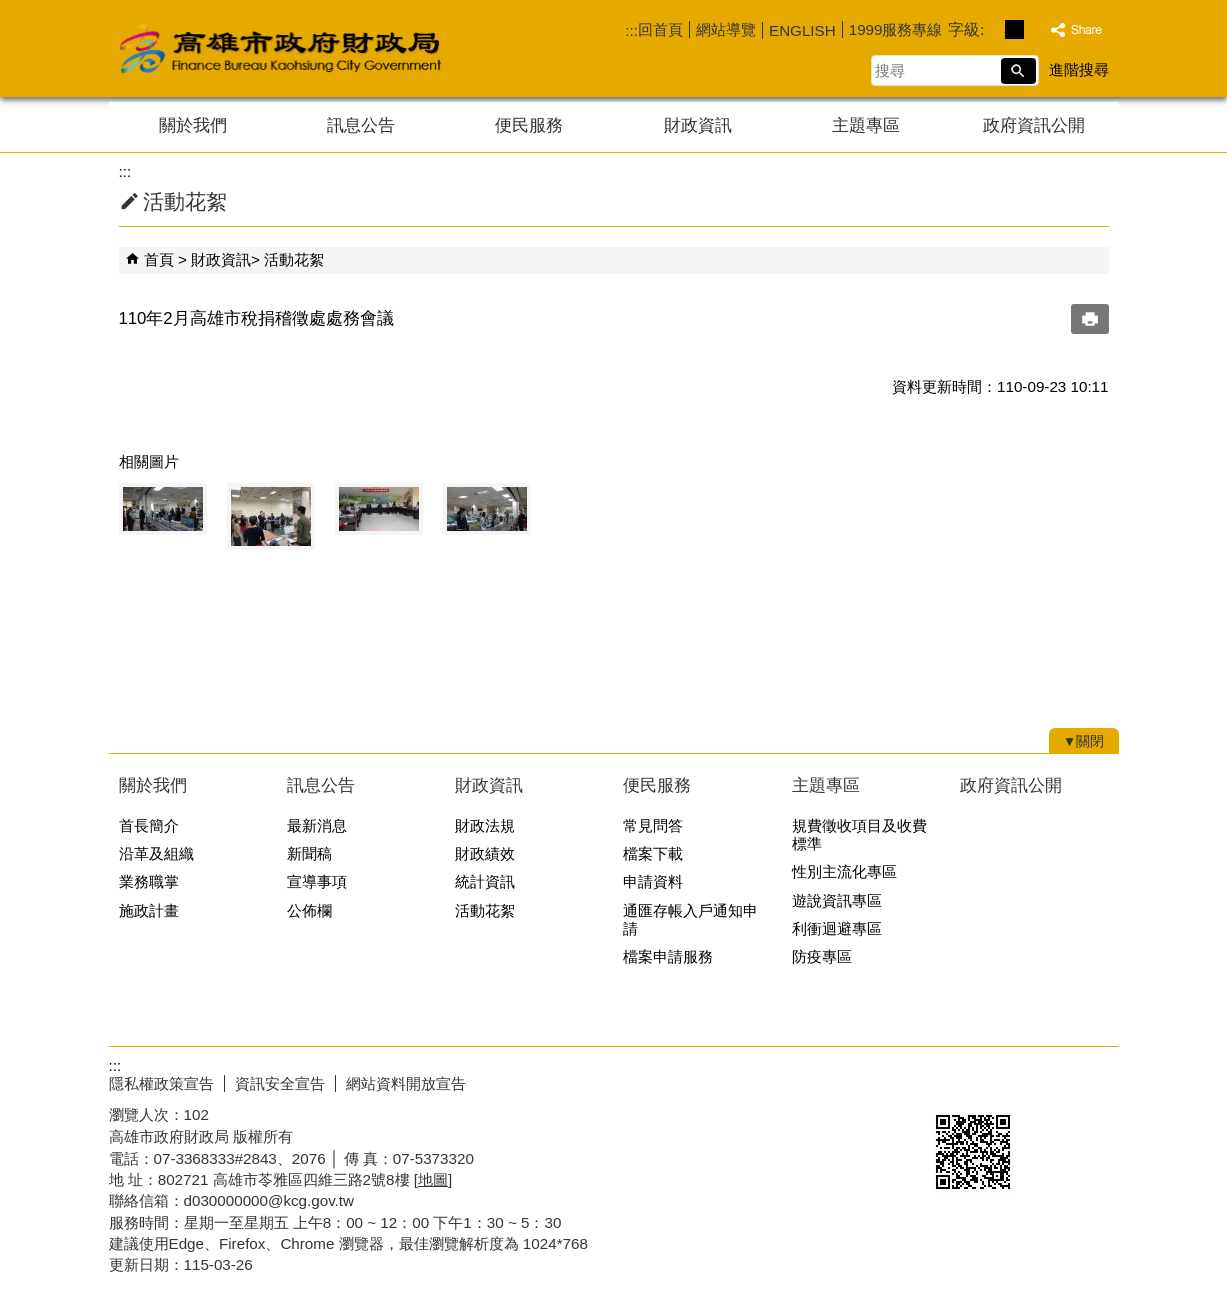 This screenshot has height=1315, width=1227. What do you see at coordinates (156, 853) in the screenshot?
I see `沿革及組織` at bounding box center [156, 853].